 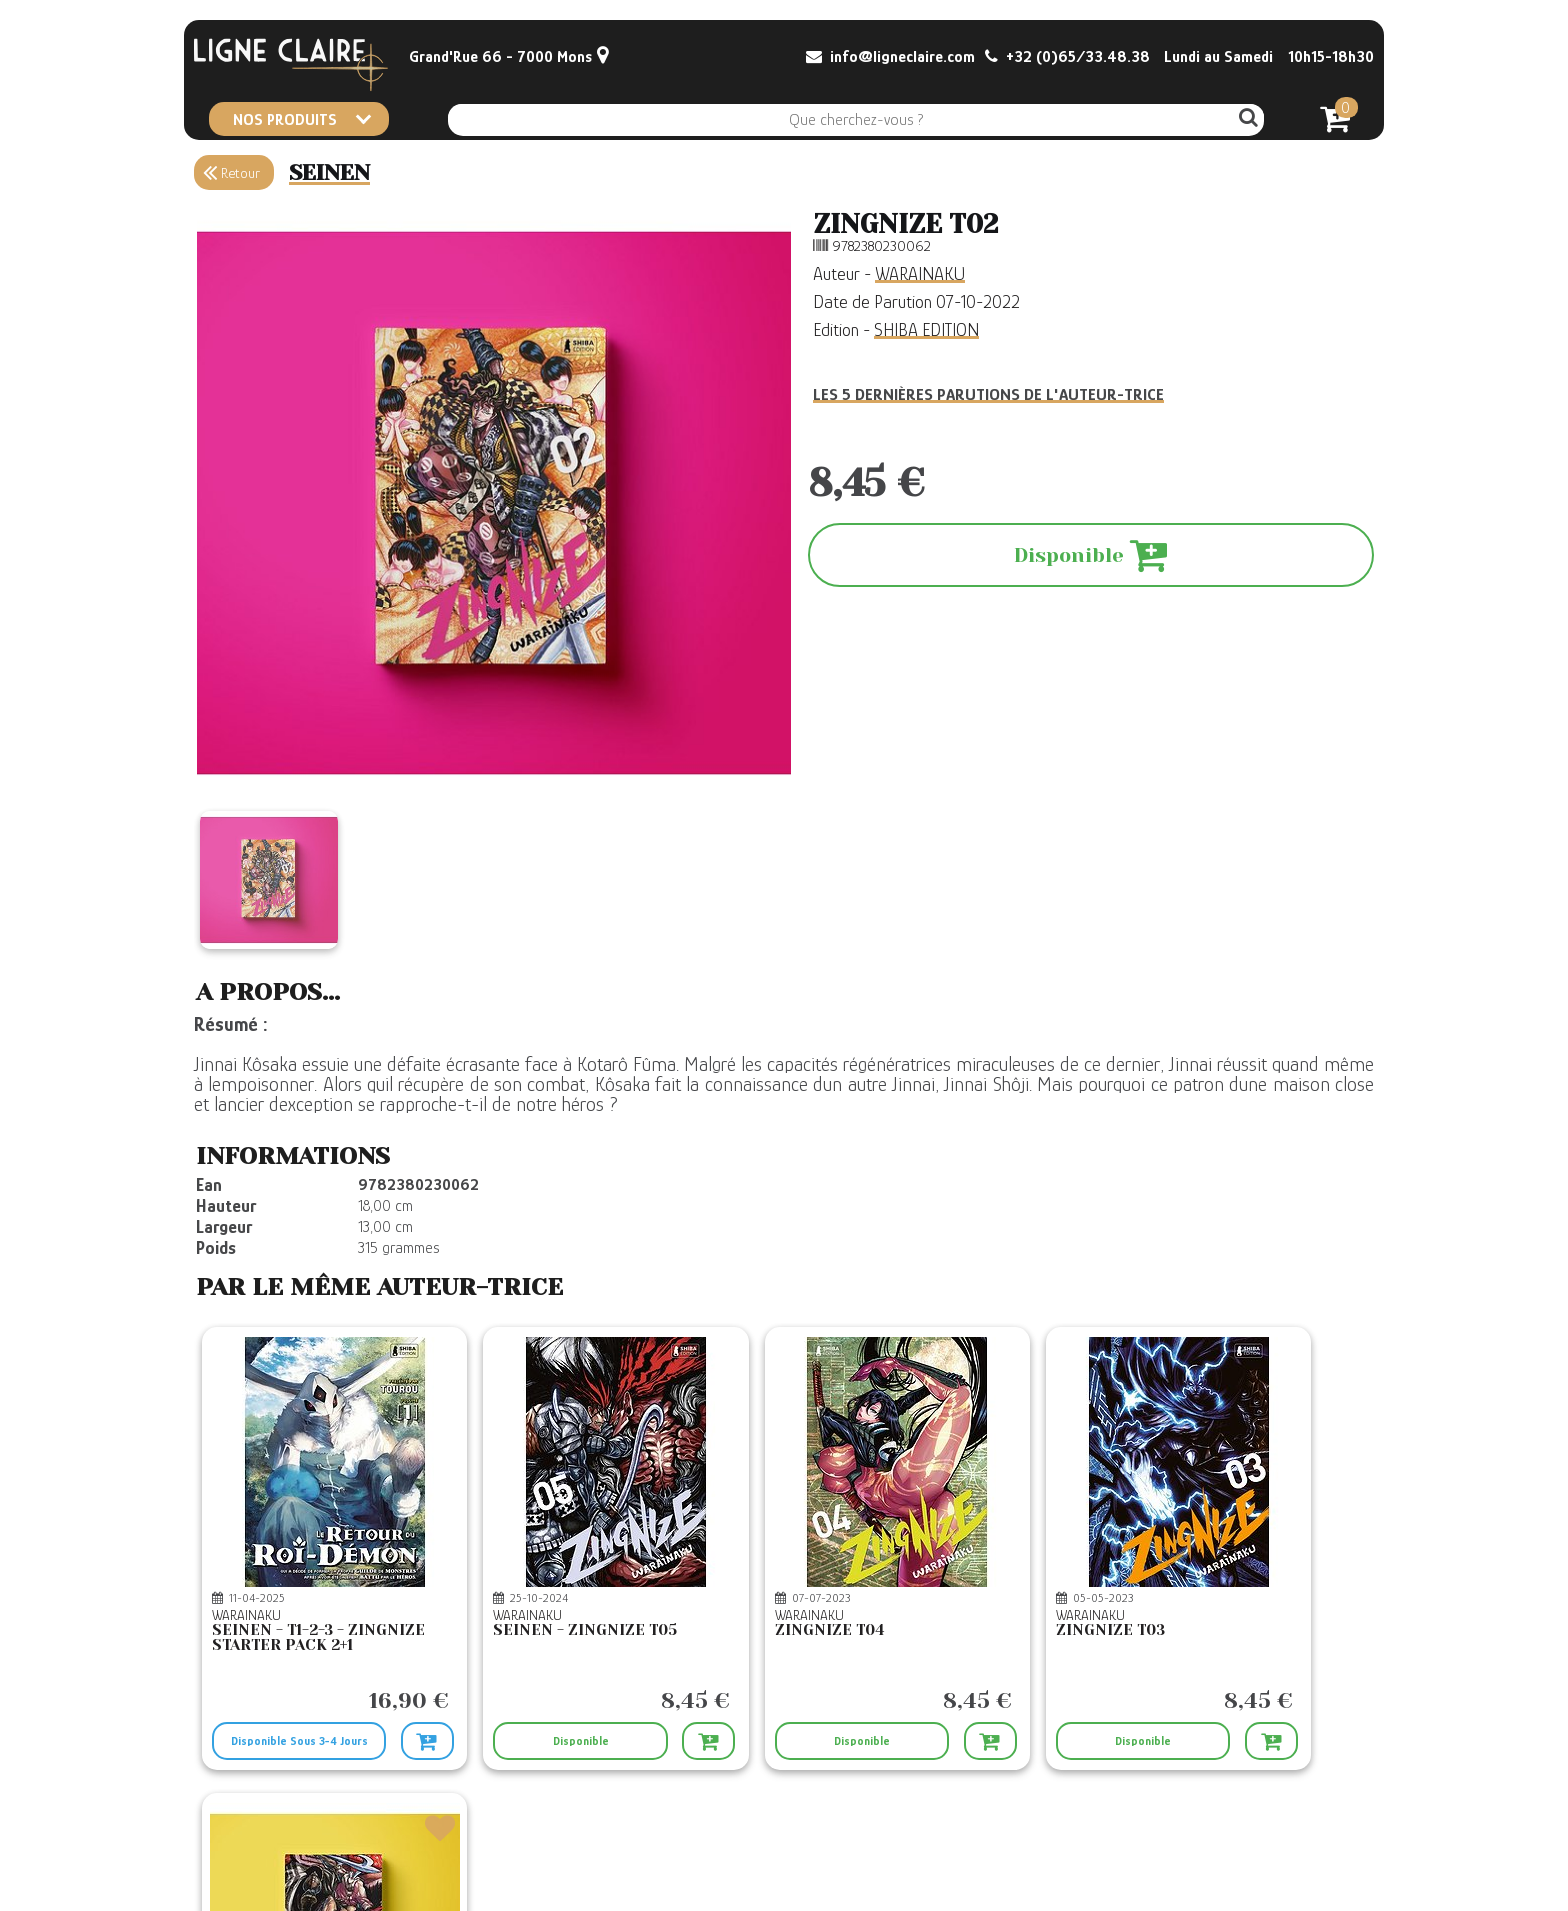 I want to click on © Boxtoweb - E-Commerce 2022, so click(x=1280, y=1869).